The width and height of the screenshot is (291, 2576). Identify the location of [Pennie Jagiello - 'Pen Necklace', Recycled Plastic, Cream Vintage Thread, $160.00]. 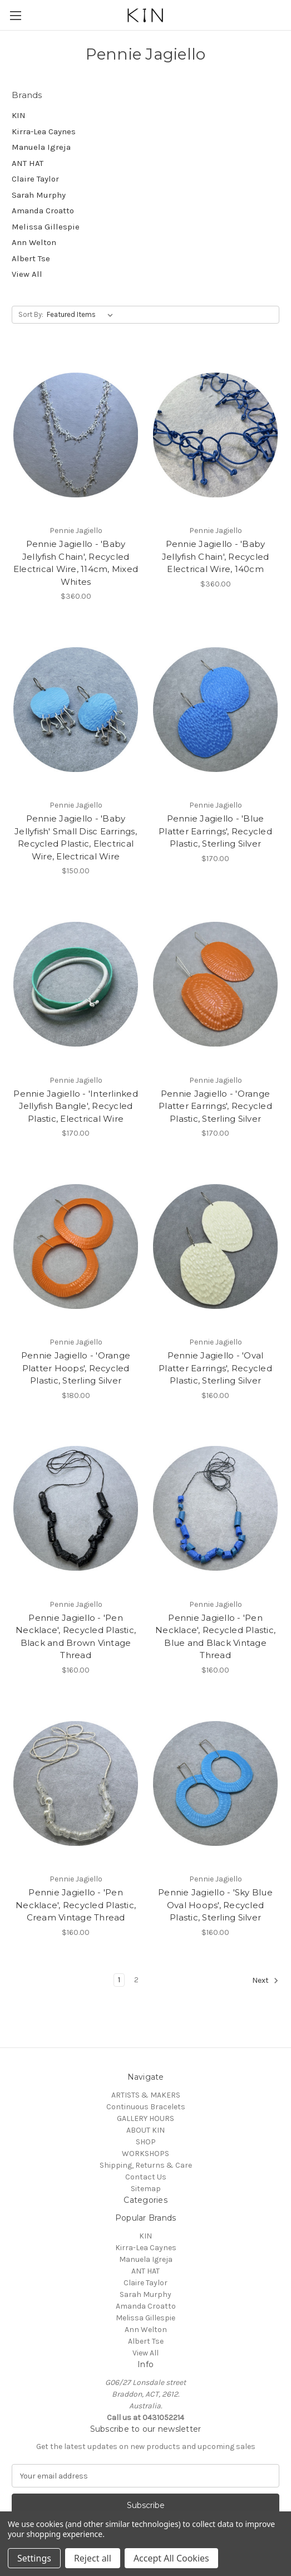
(75, 1783).